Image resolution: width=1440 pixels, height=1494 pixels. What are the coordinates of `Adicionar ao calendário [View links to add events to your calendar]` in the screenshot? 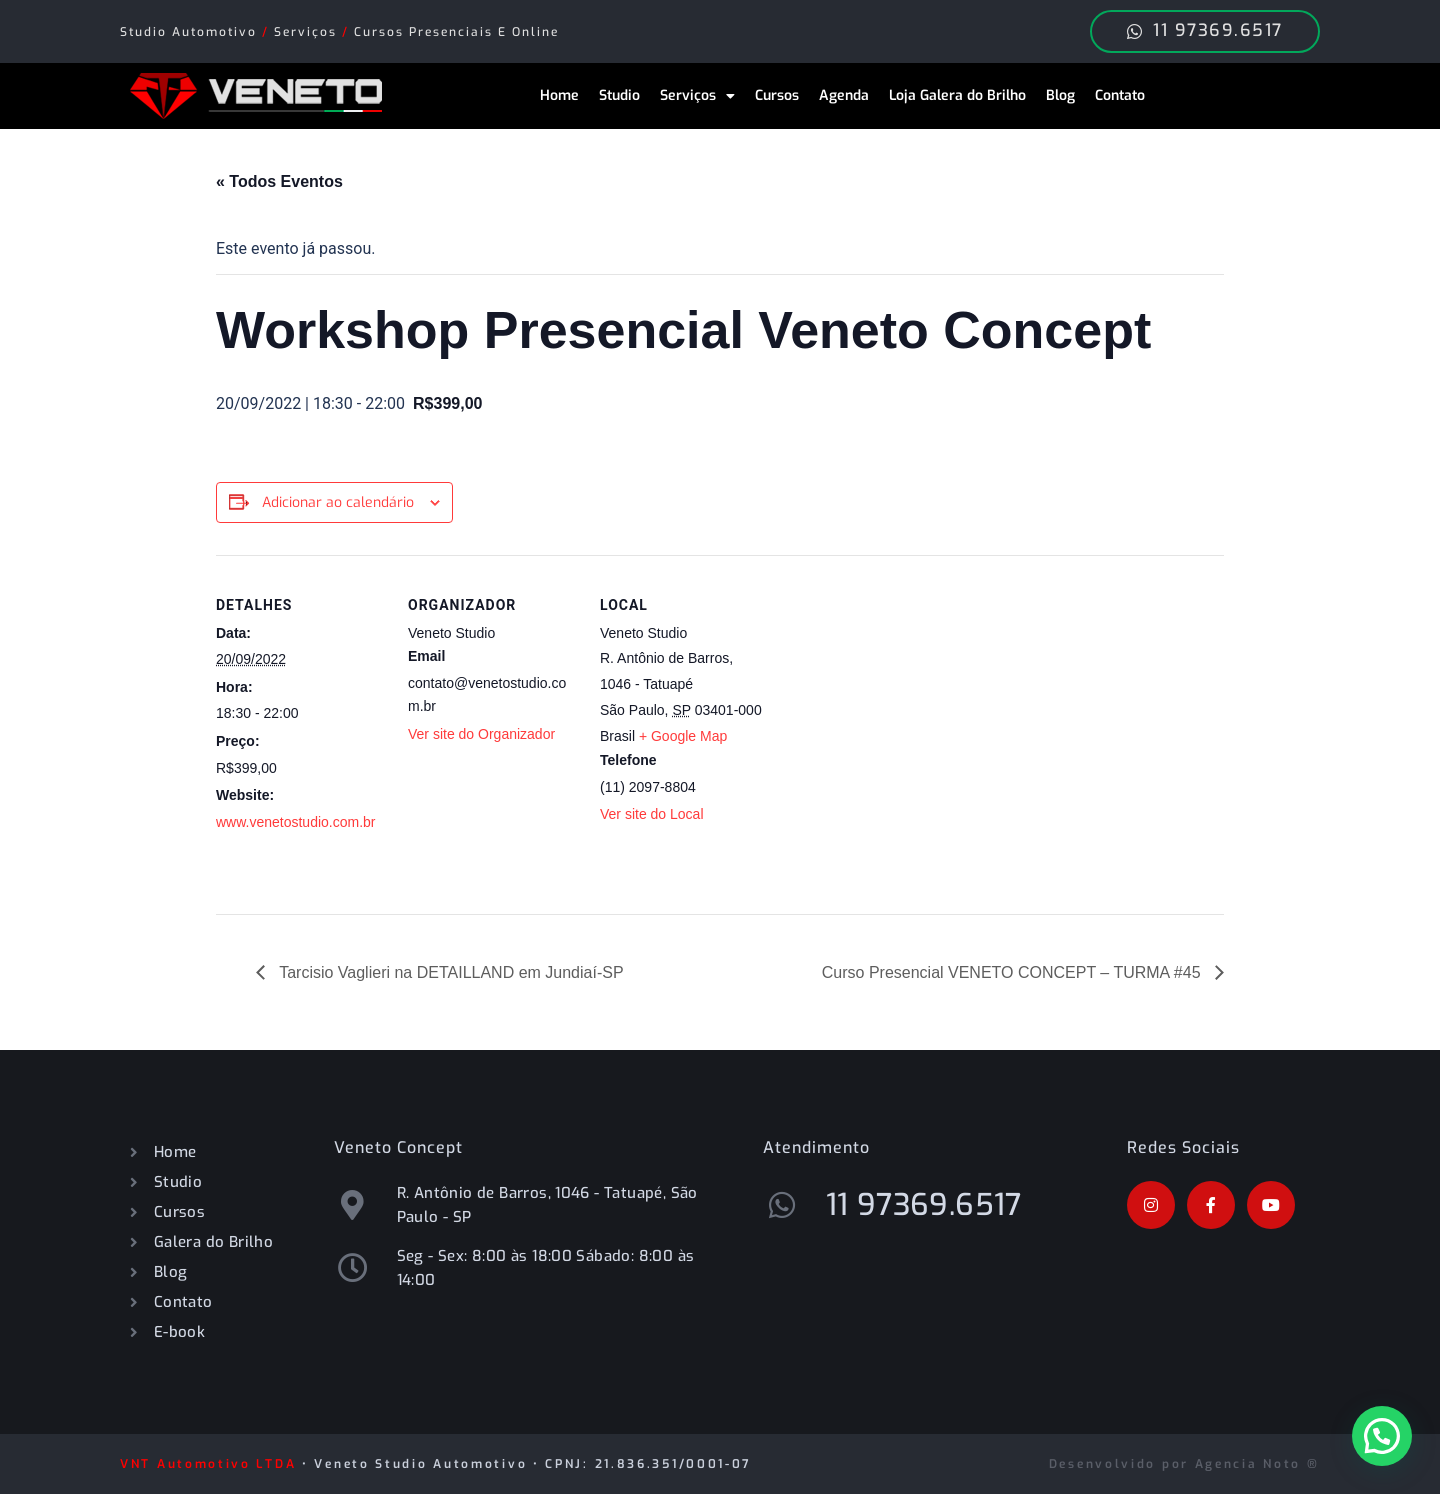 It's located at (338, 502).